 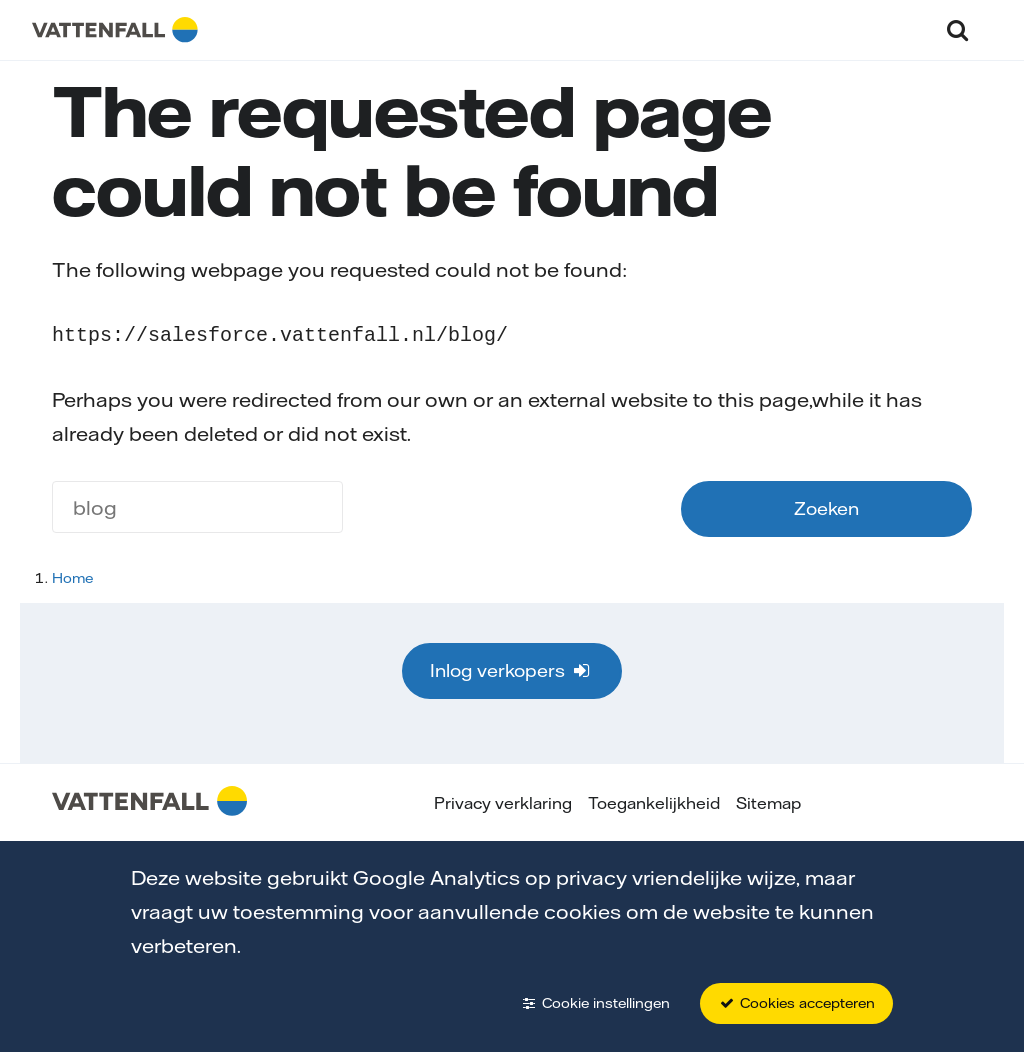 What do you see at coordinates (654, 801) in the screenshot?
I see `Toegankelijkheid` at bounding box center [654, 801].